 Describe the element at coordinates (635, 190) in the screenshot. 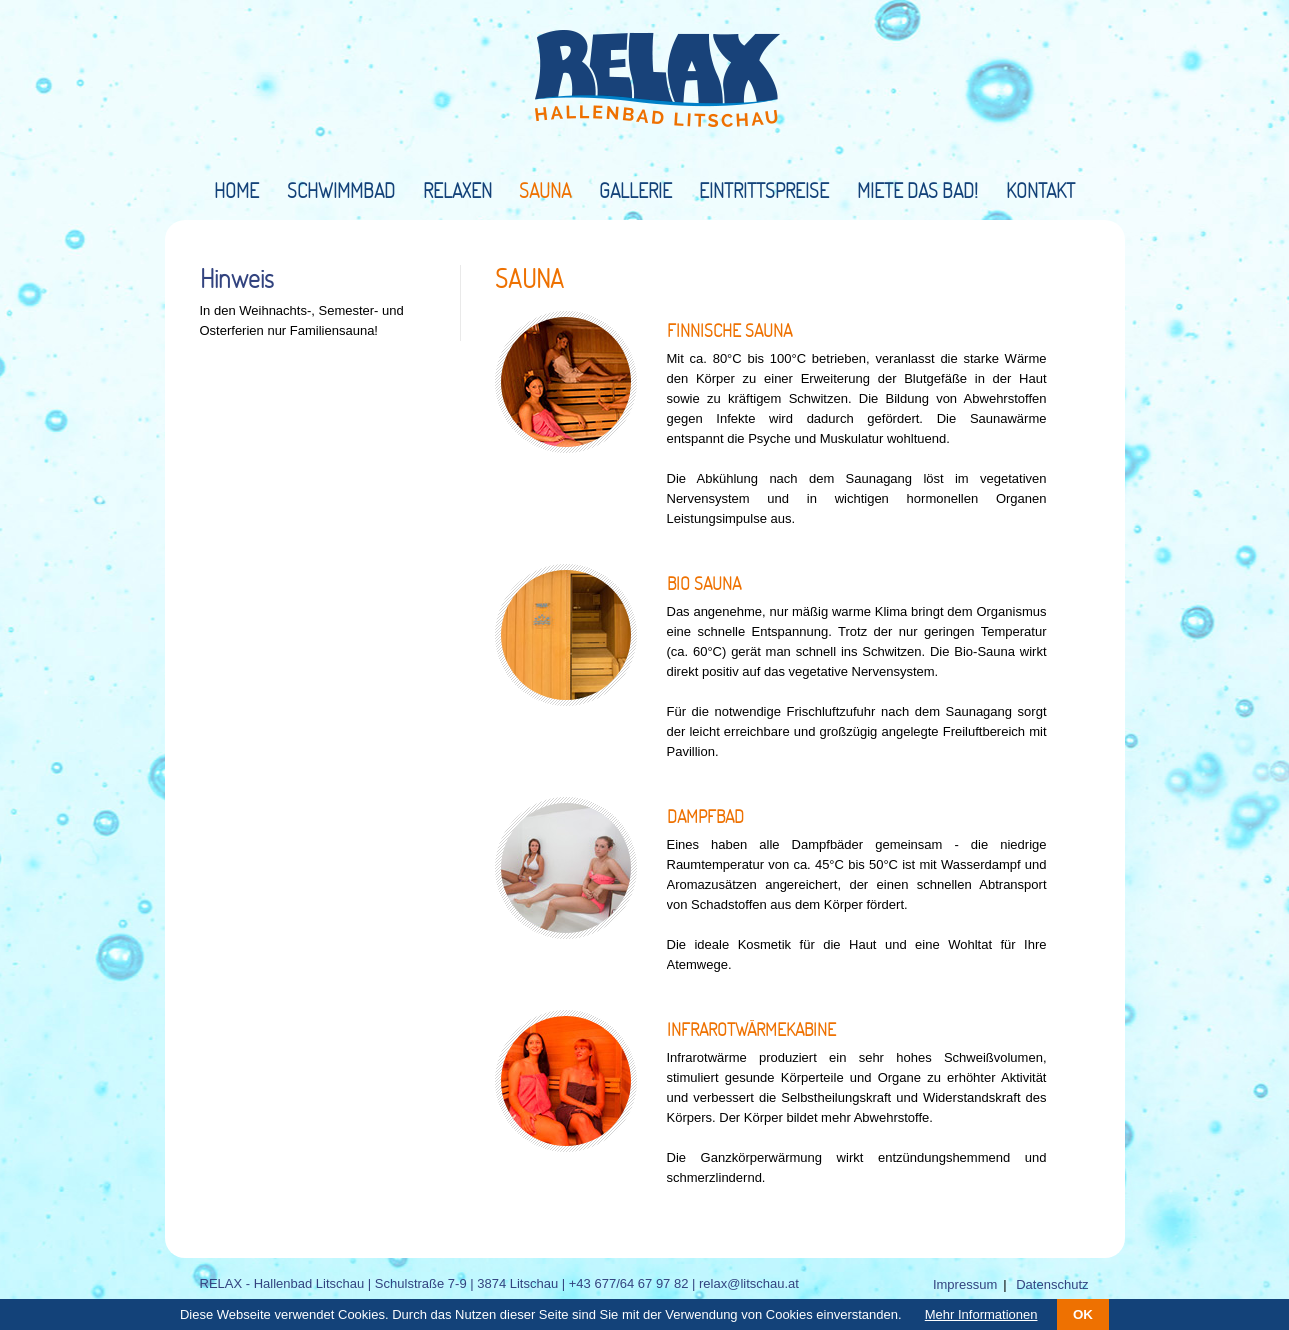

I see `Gallerie` at that location.